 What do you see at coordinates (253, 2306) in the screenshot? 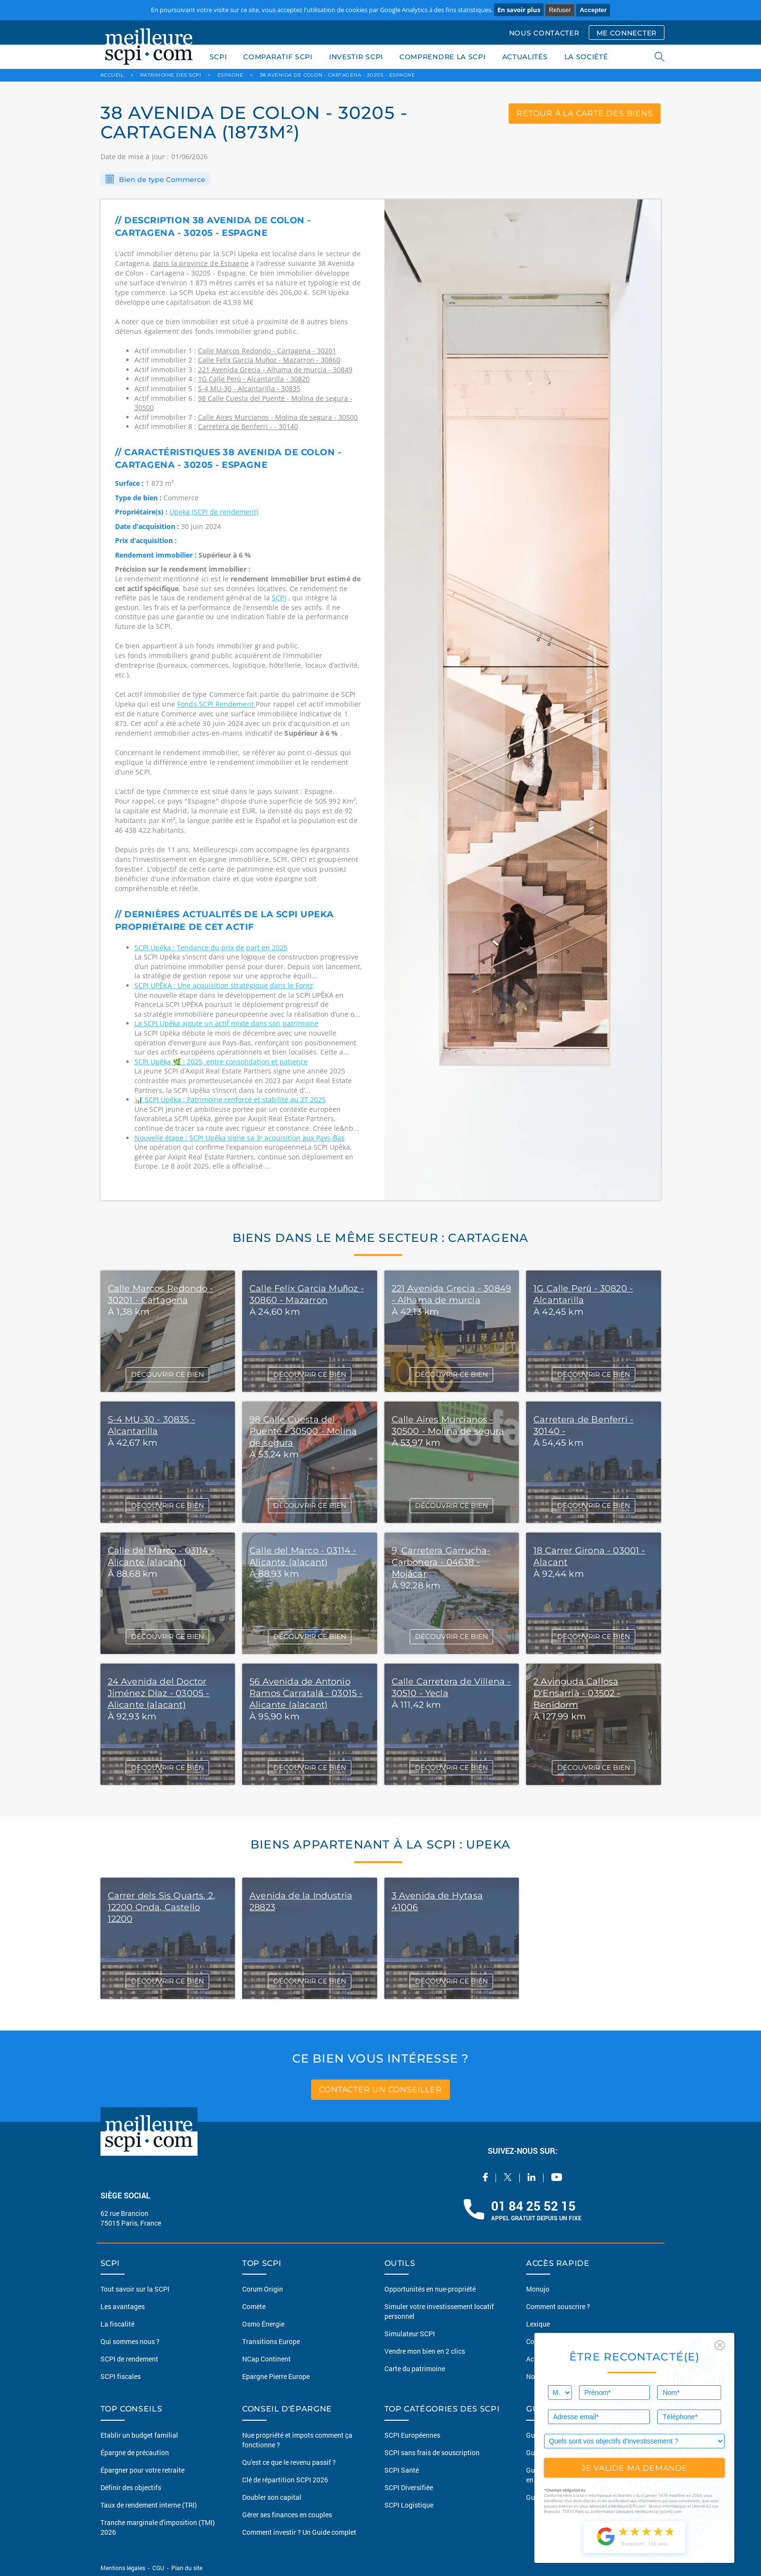
I see `Comète` at bounding box center [253, 2306].